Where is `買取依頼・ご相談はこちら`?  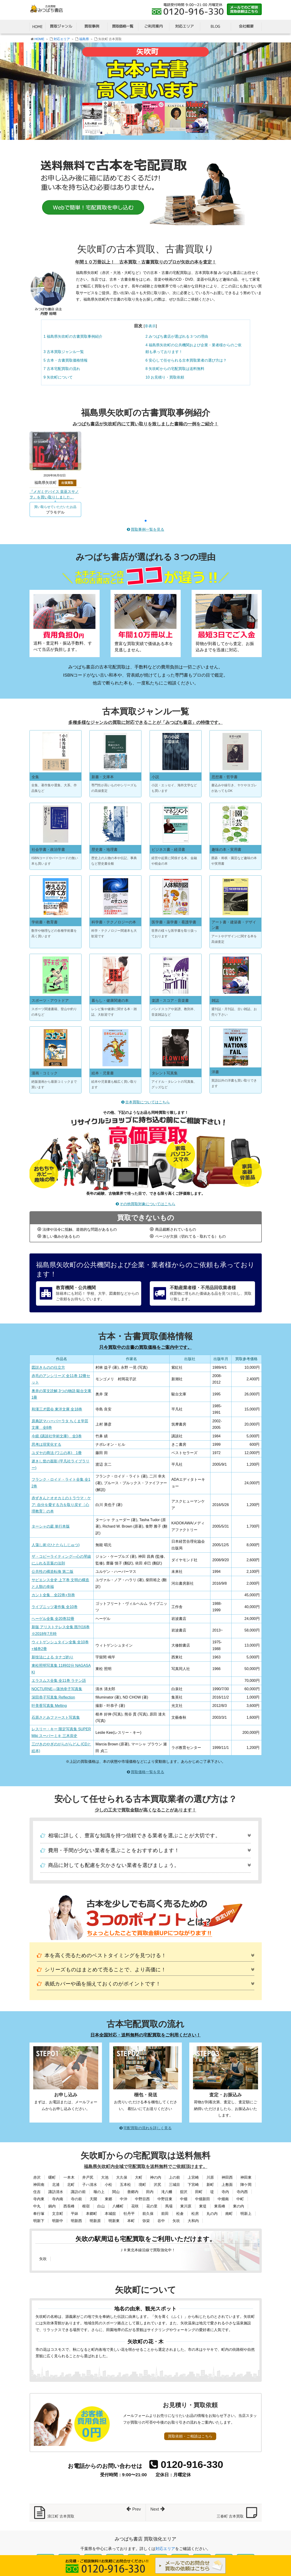 買取依頼・ご相談はこちら is located at coordinates (190, 2436).